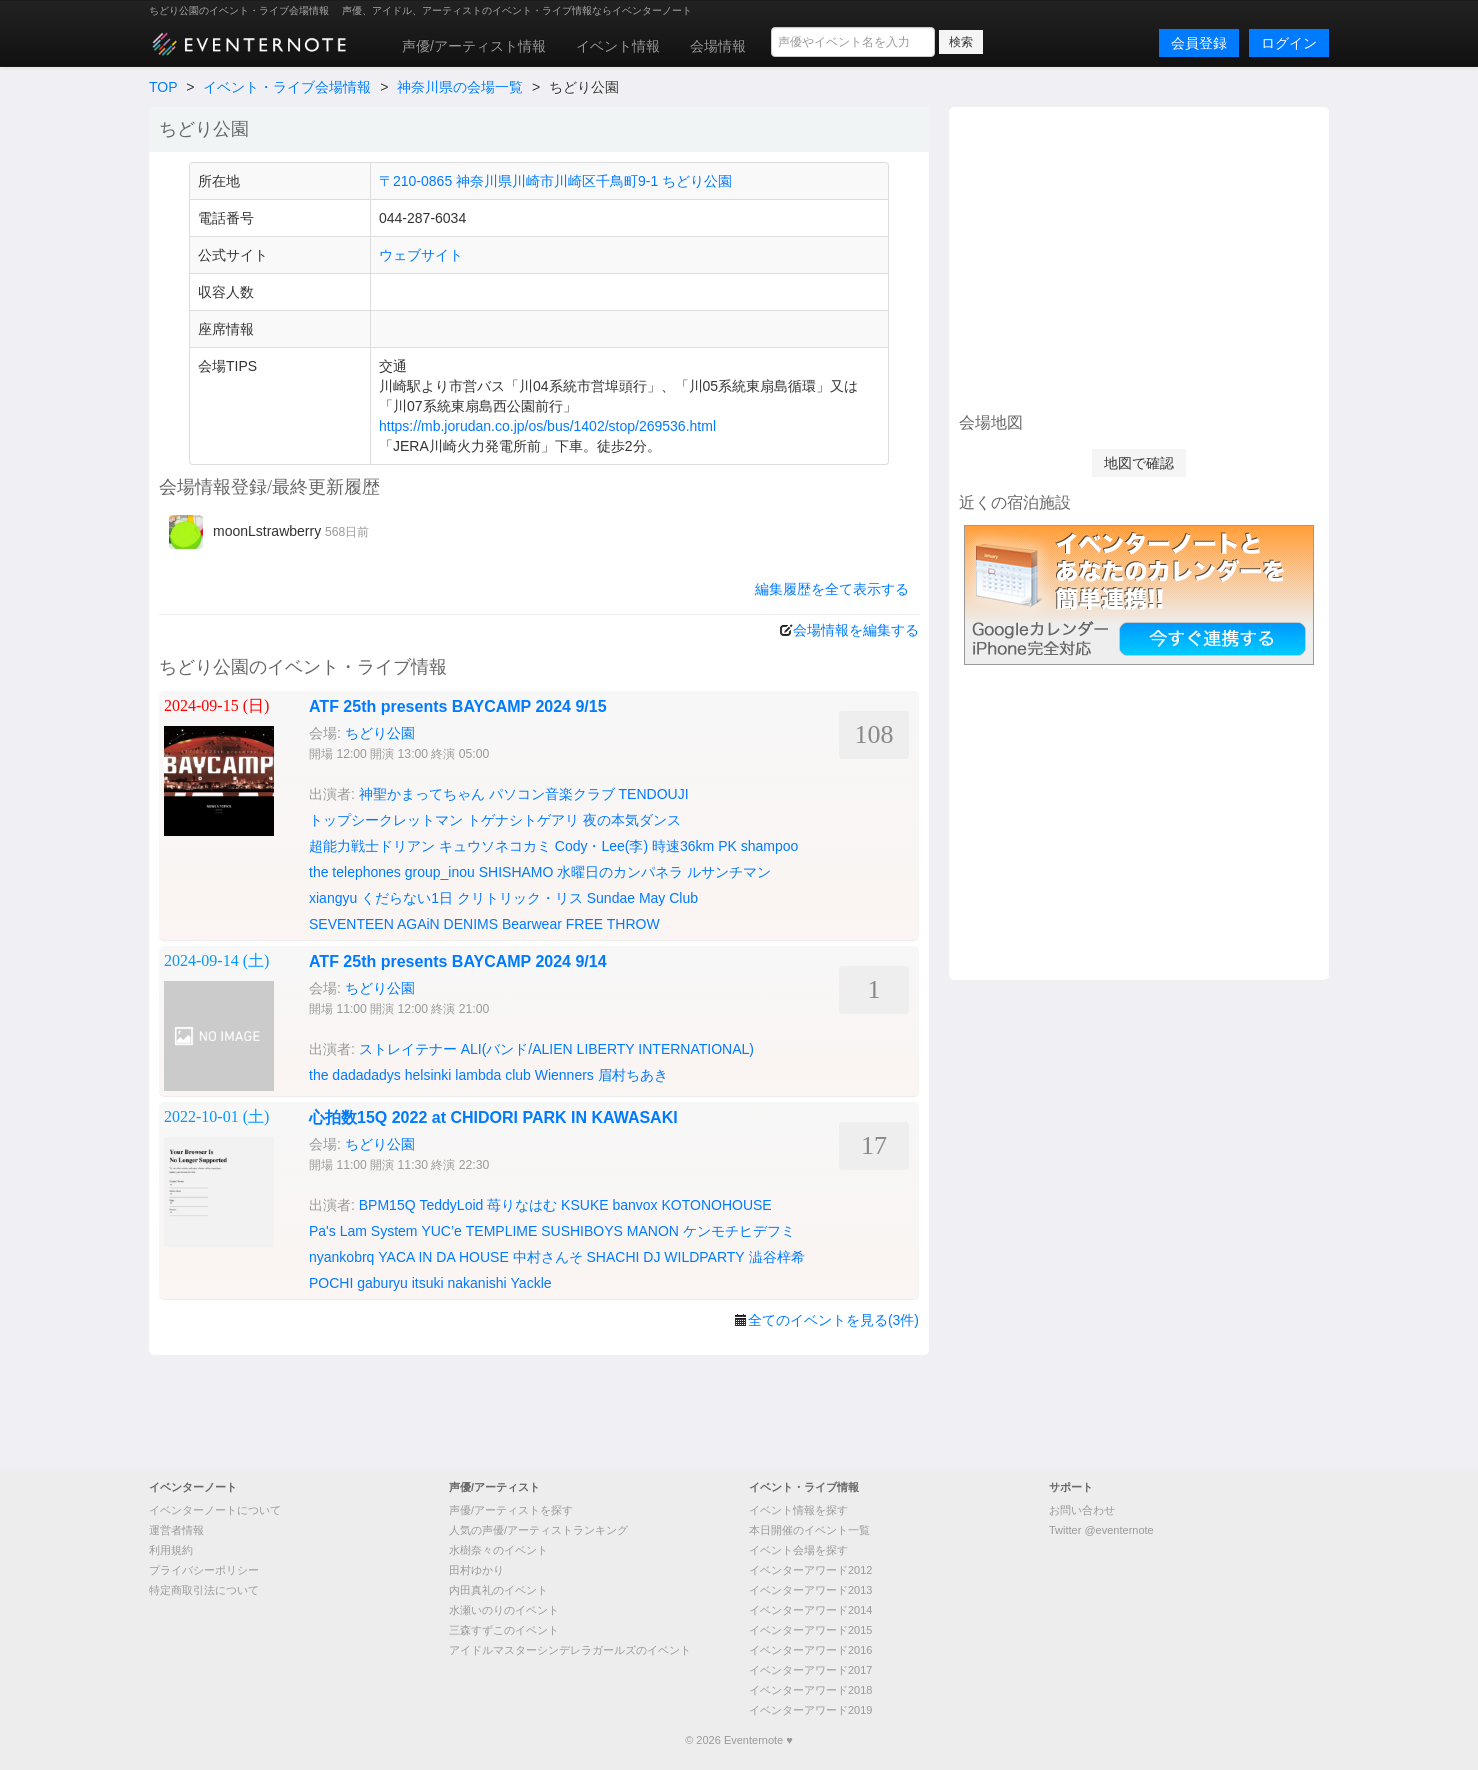  Describe the element at coordinates (458, 706) in the screenshot. I see `ATF 25th presents BAYCAMP 2024 9/15` at that location.